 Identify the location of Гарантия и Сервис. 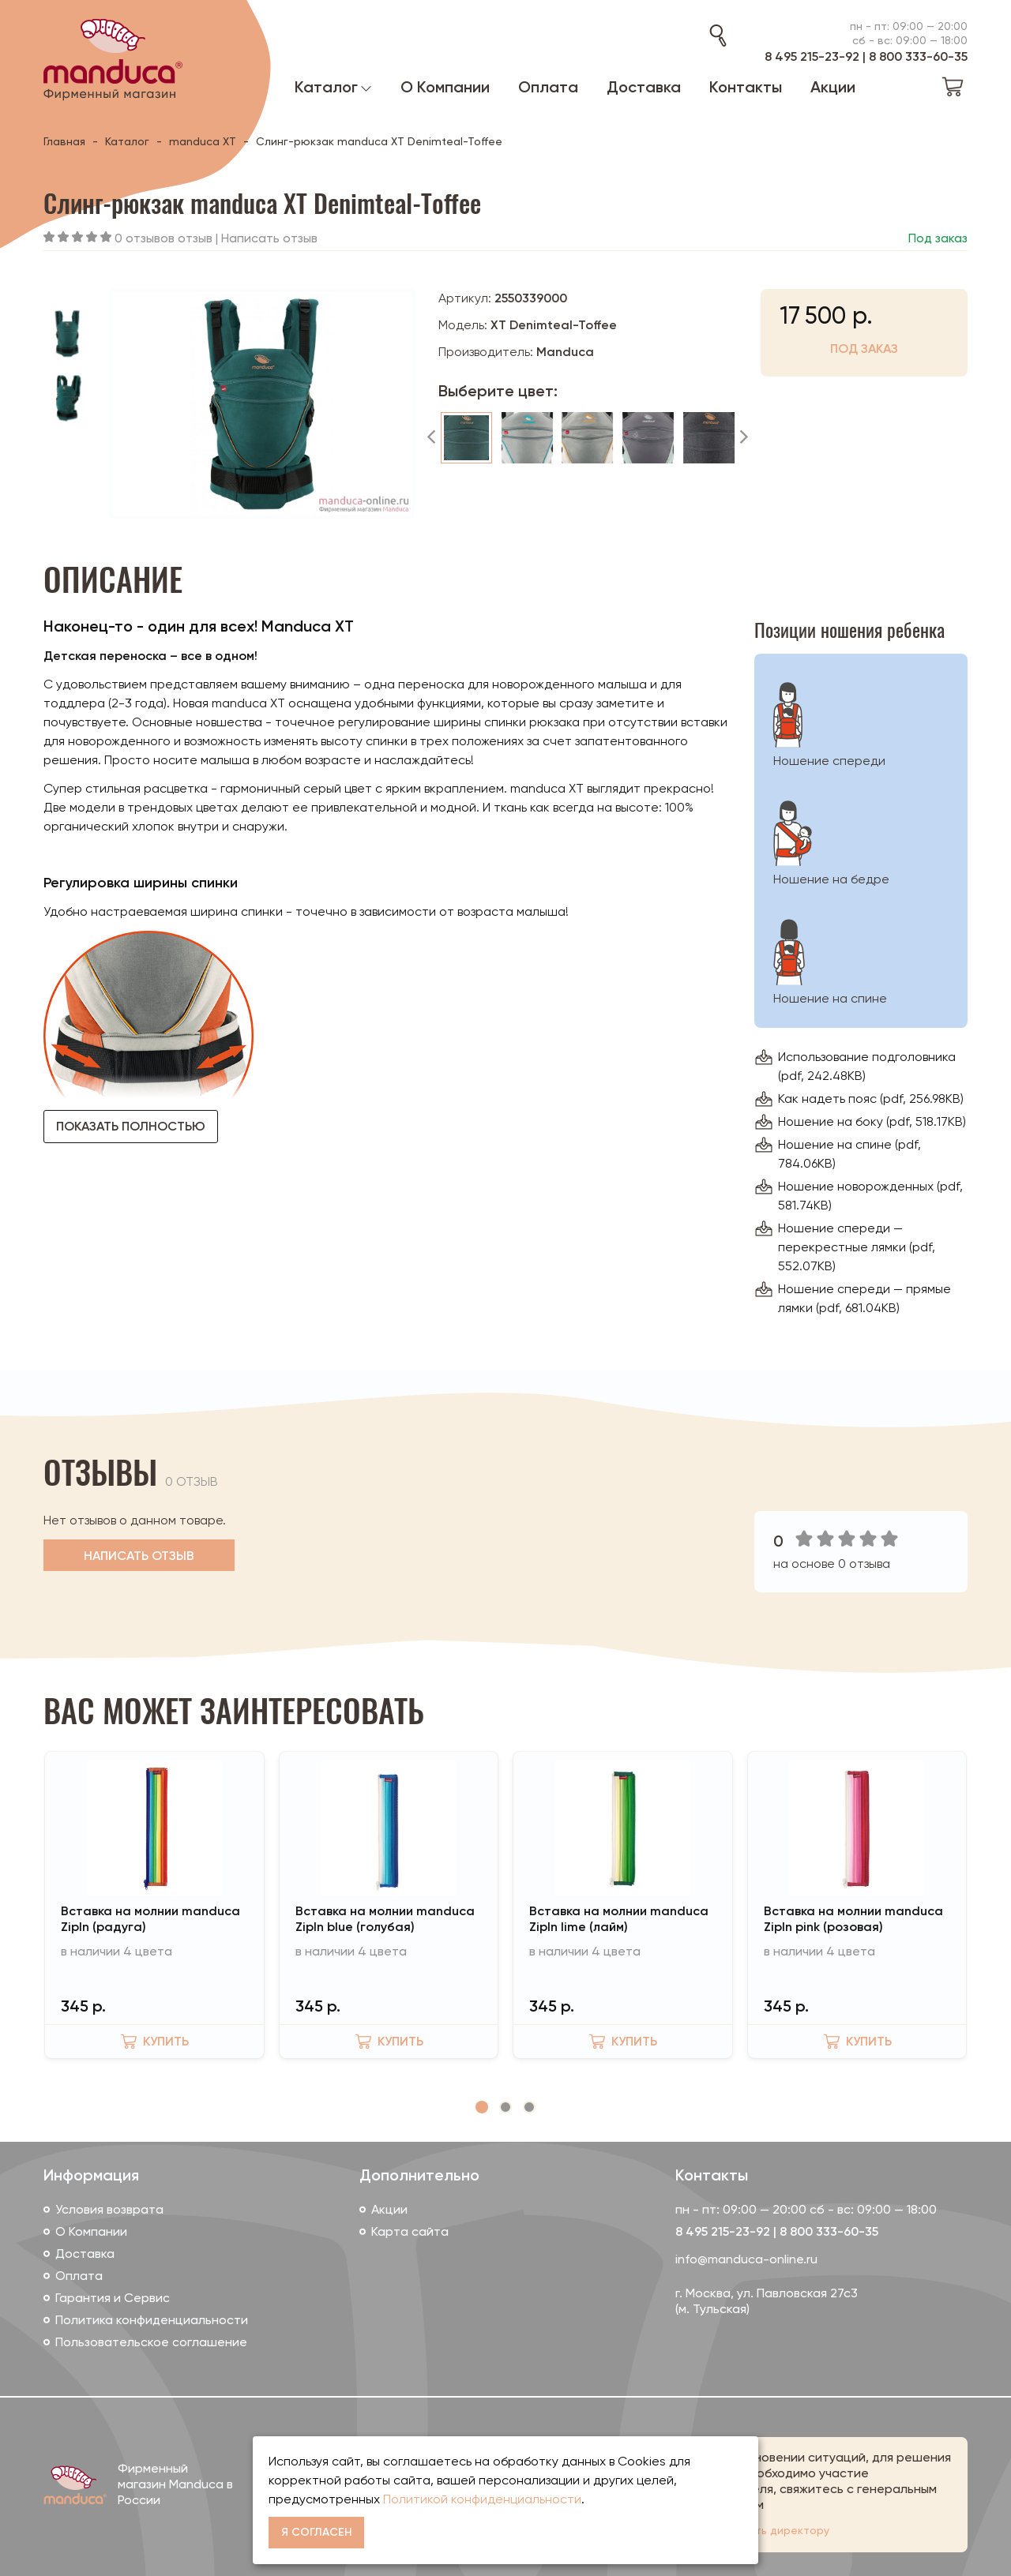
(112, 2297).